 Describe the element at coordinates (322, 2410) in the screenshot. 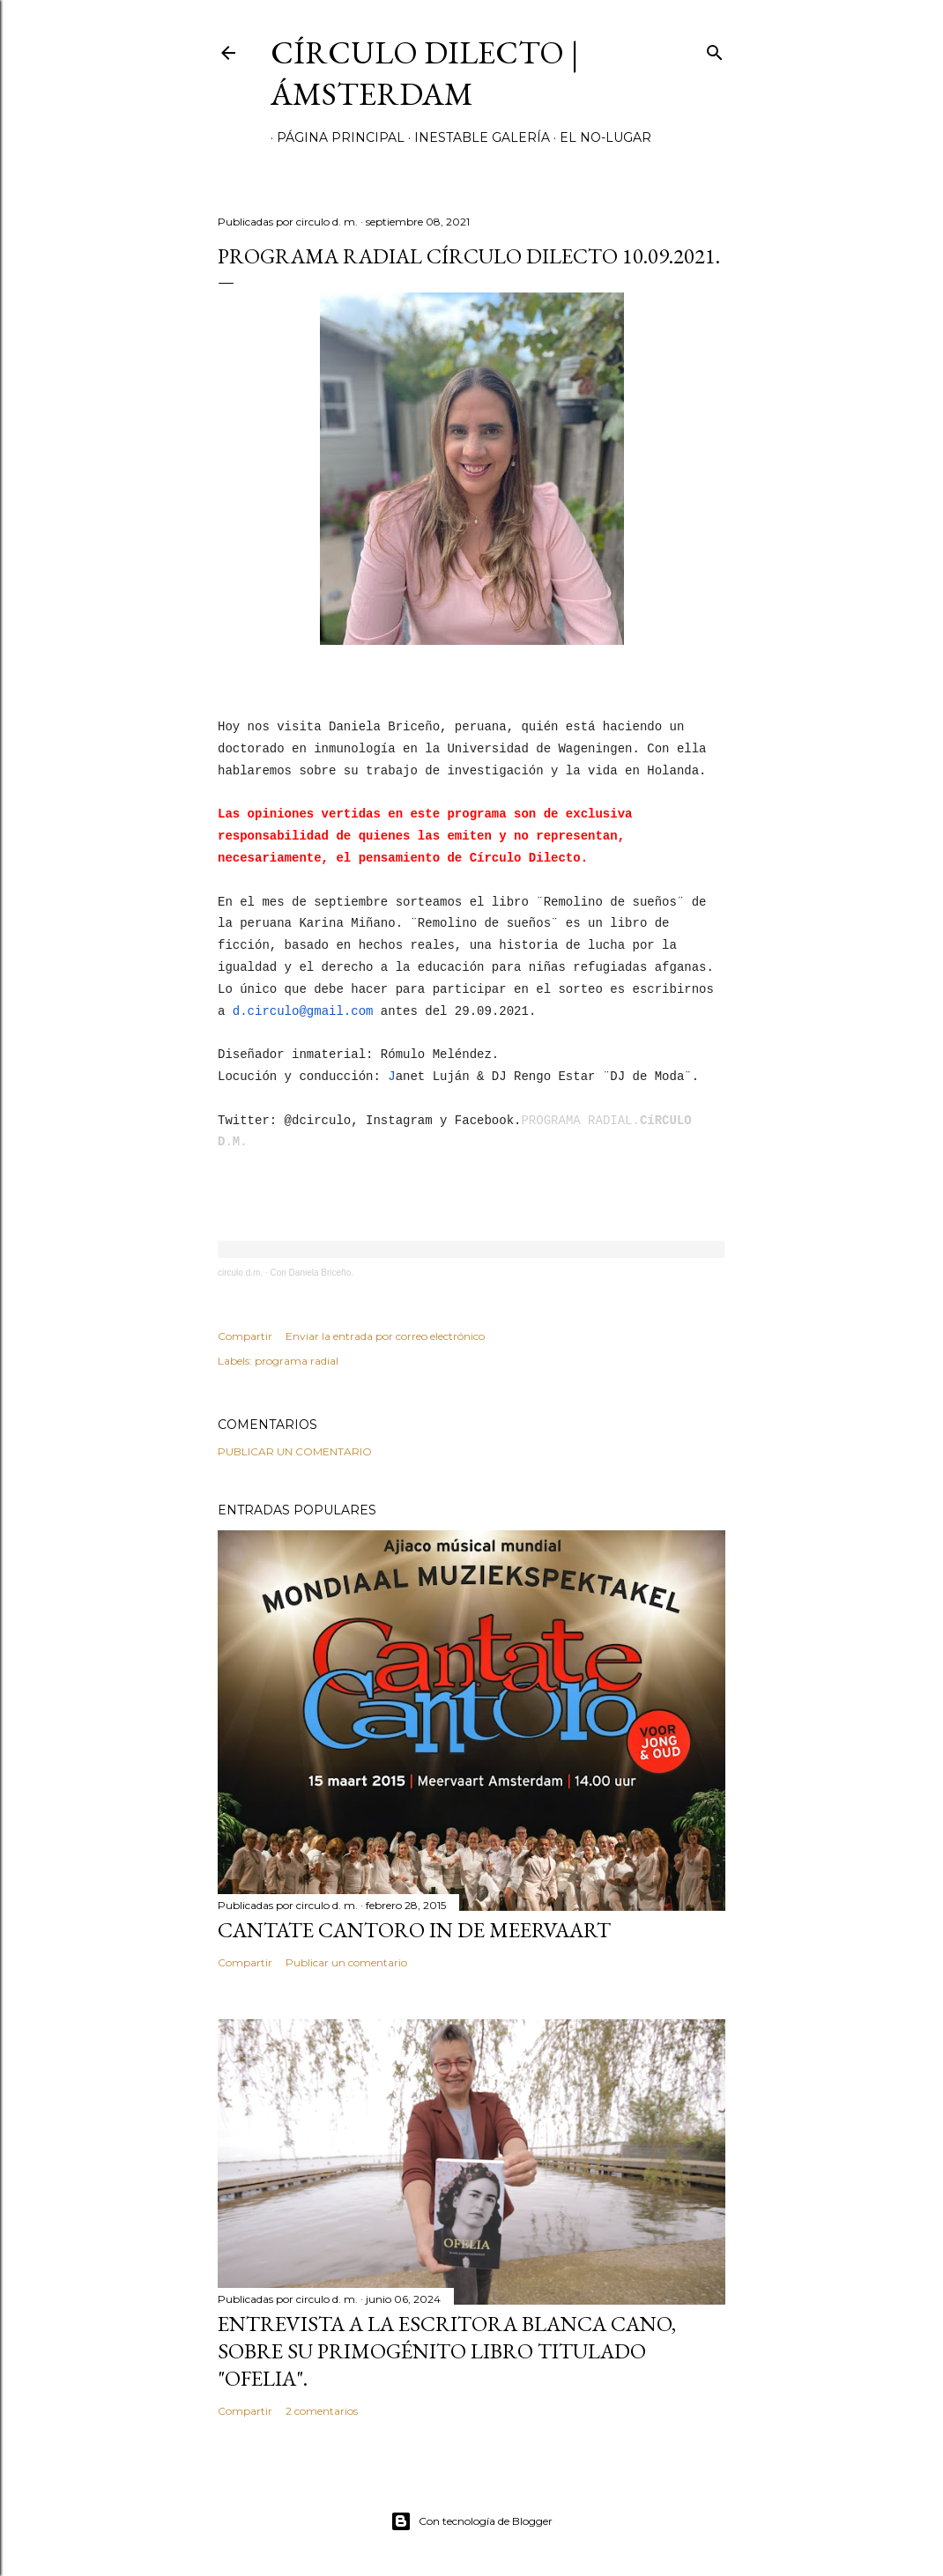

I see `2 comentarios` at that location.